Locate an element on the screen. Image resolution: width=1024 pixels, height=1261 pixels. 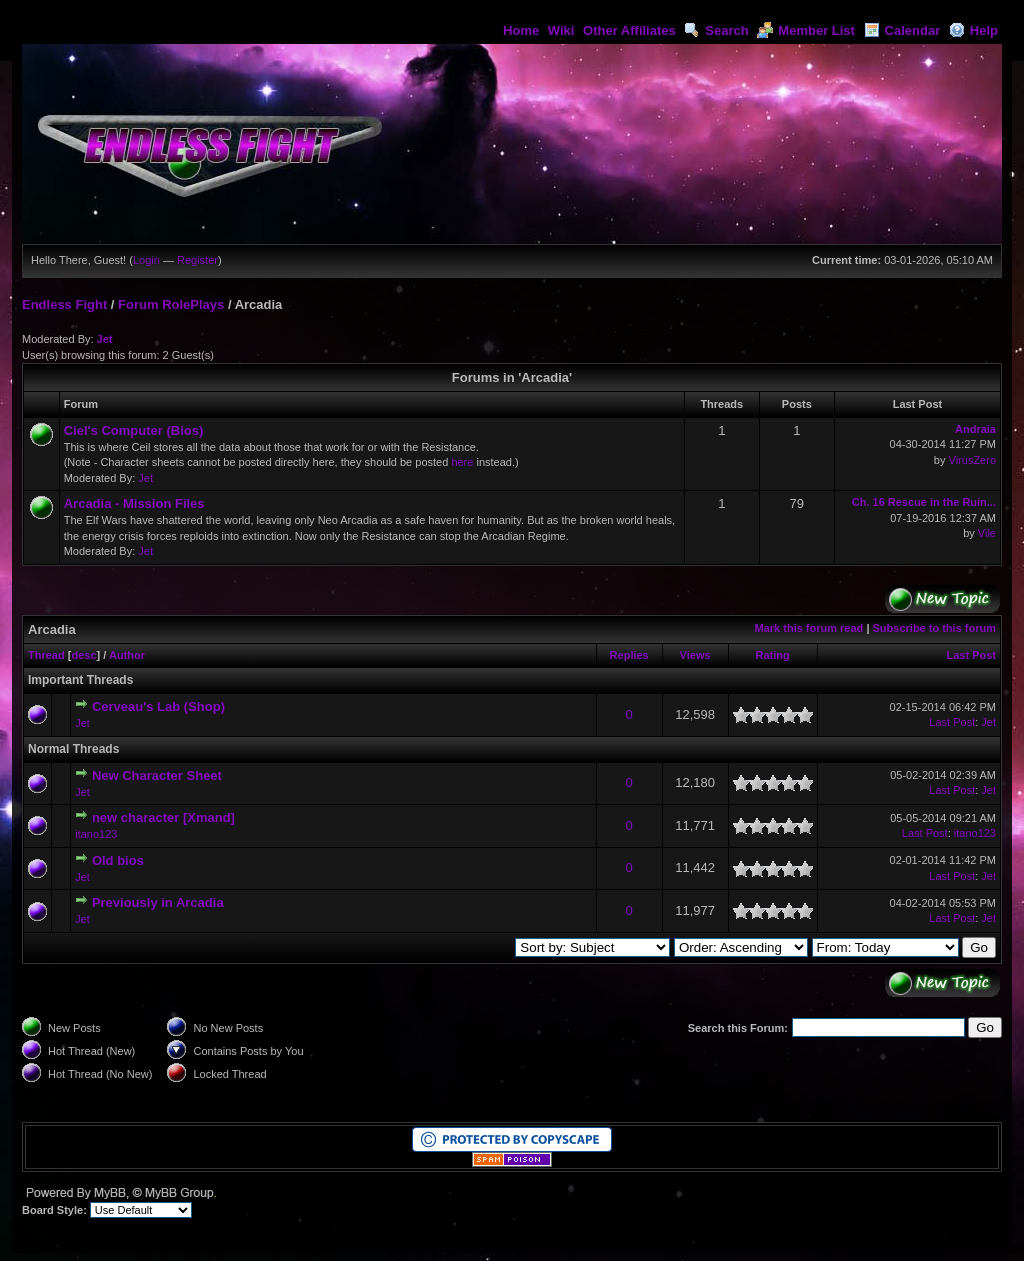
Member List is located at coordinates (806, 30).